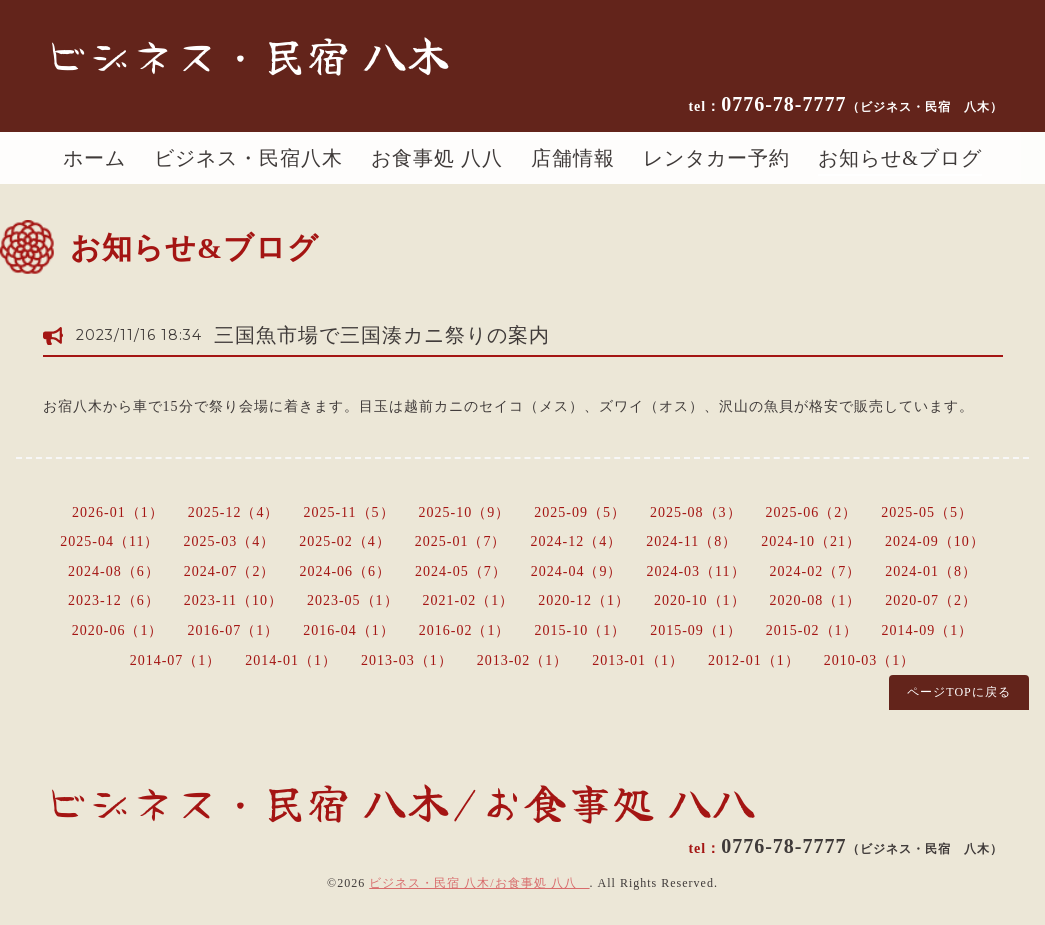 The width and height of the screenshot is (1045, 925). I want to click on 2025-11（5）, so click(348, 512).